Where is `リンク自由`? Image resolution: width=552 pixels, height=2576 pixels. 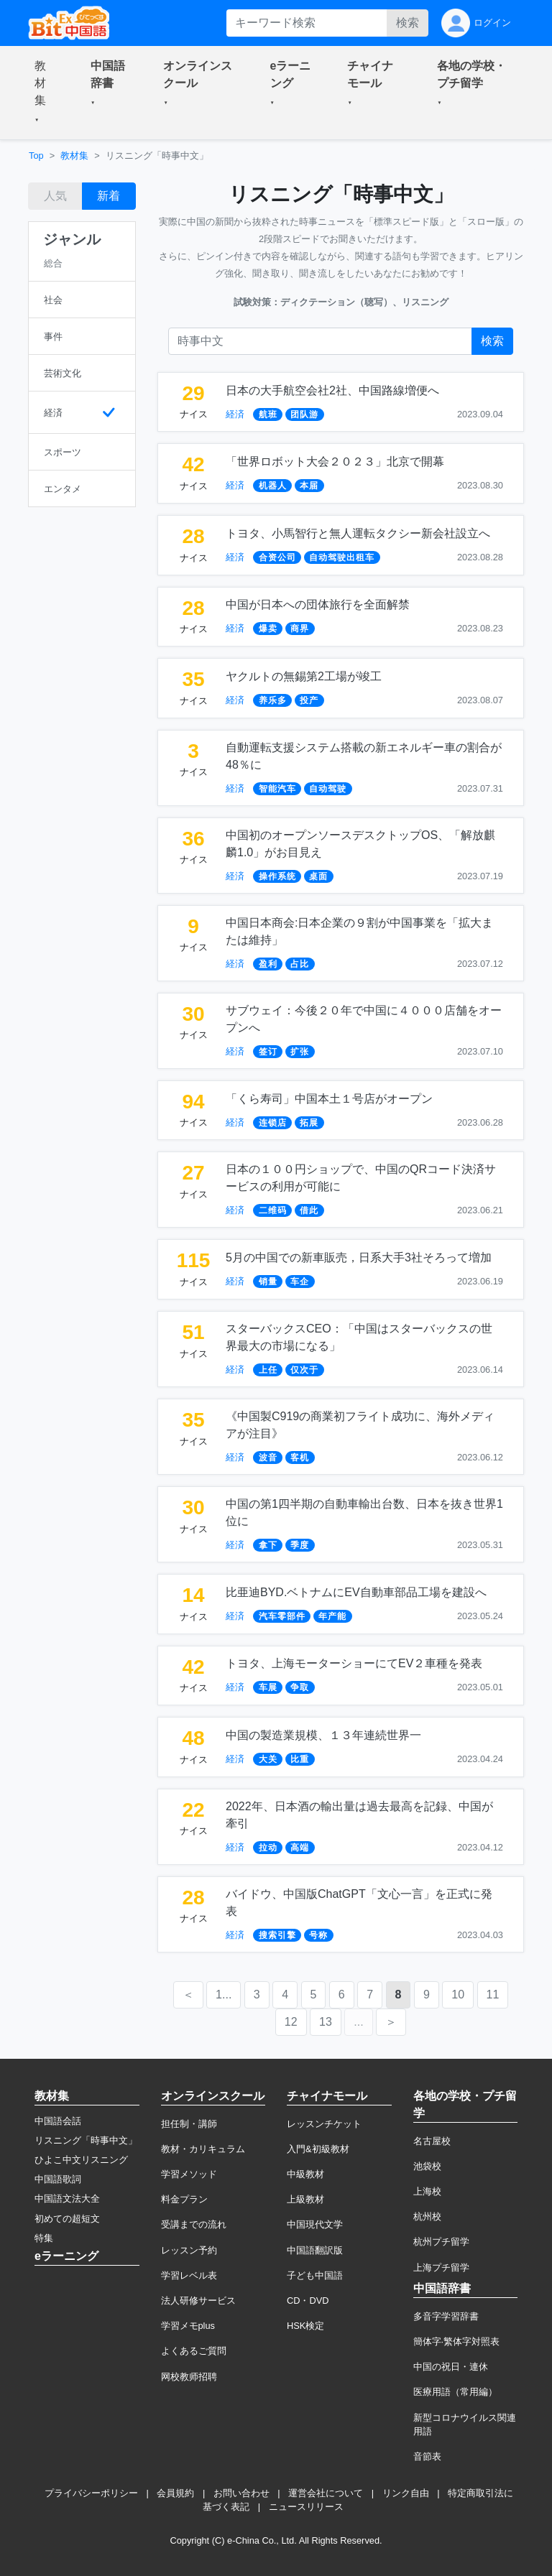 リンク自由 is located at coordinates (405, 2493).